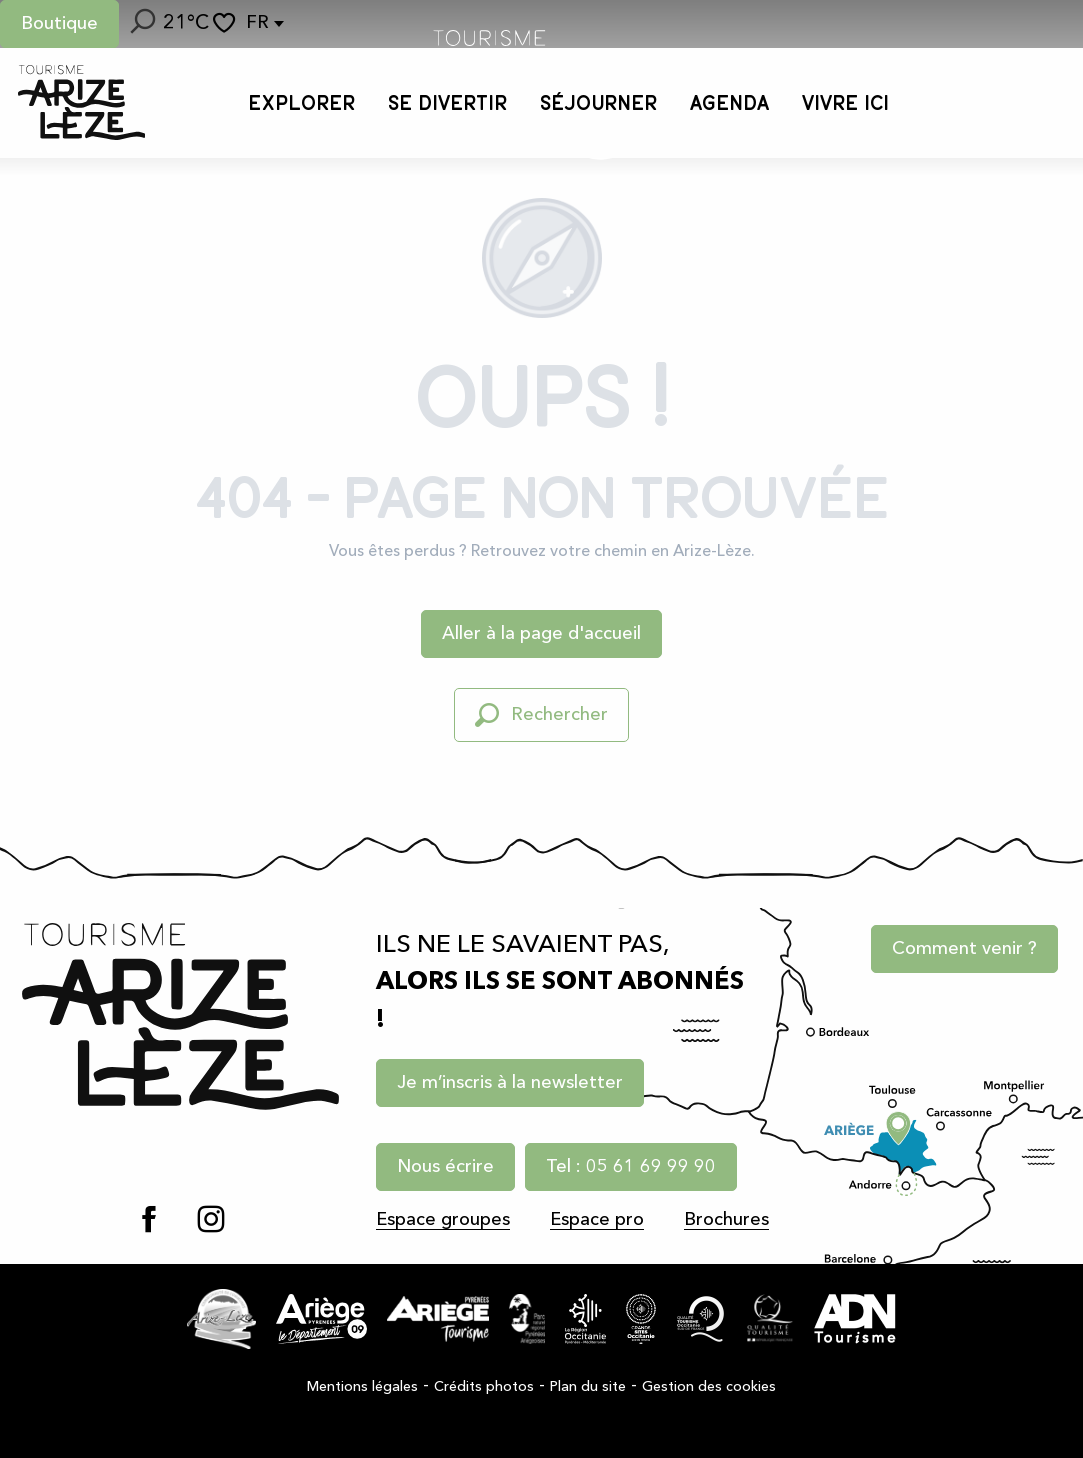  What do you see at coordinates (362, 1387) in the screenshot?
I see `Mentions légales` at bounding box center [362, 1387].